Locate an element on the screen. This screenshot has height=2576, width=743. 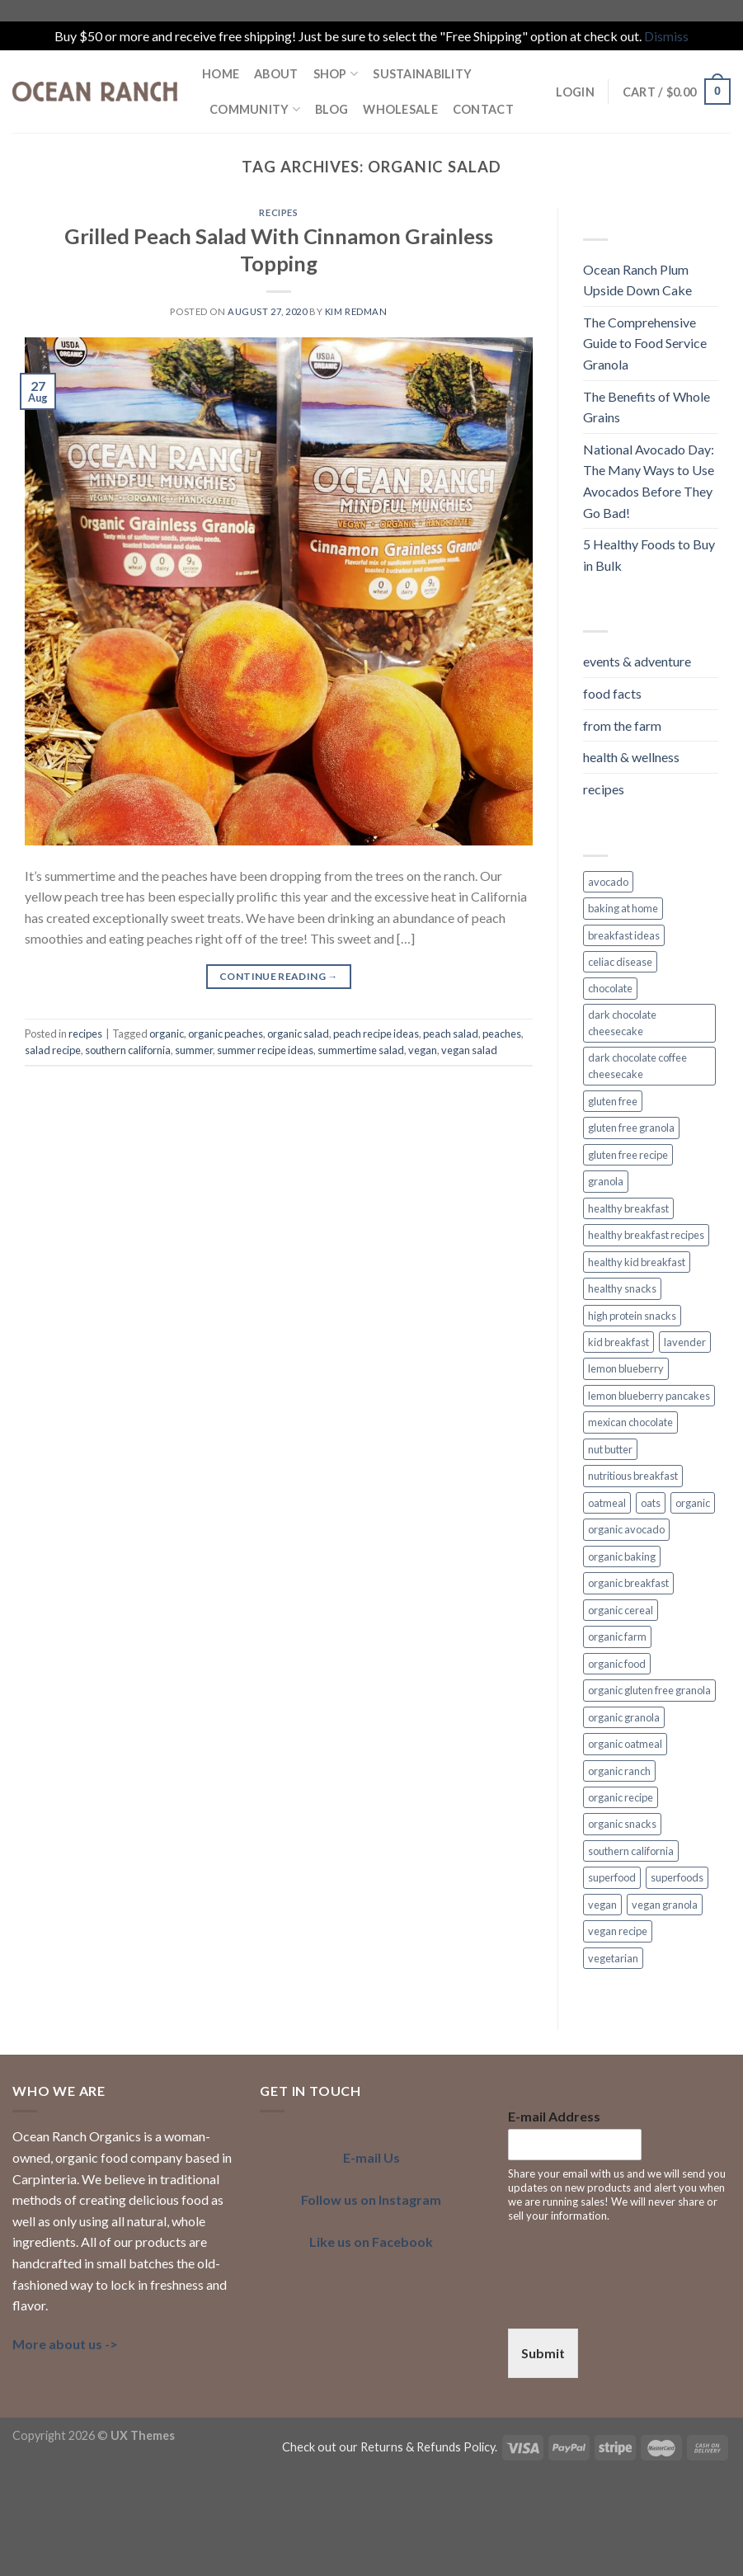
National Avocado Day: The Many Ways to Use Avocados Before They Go Bad! is located at coordinates (648, 480).